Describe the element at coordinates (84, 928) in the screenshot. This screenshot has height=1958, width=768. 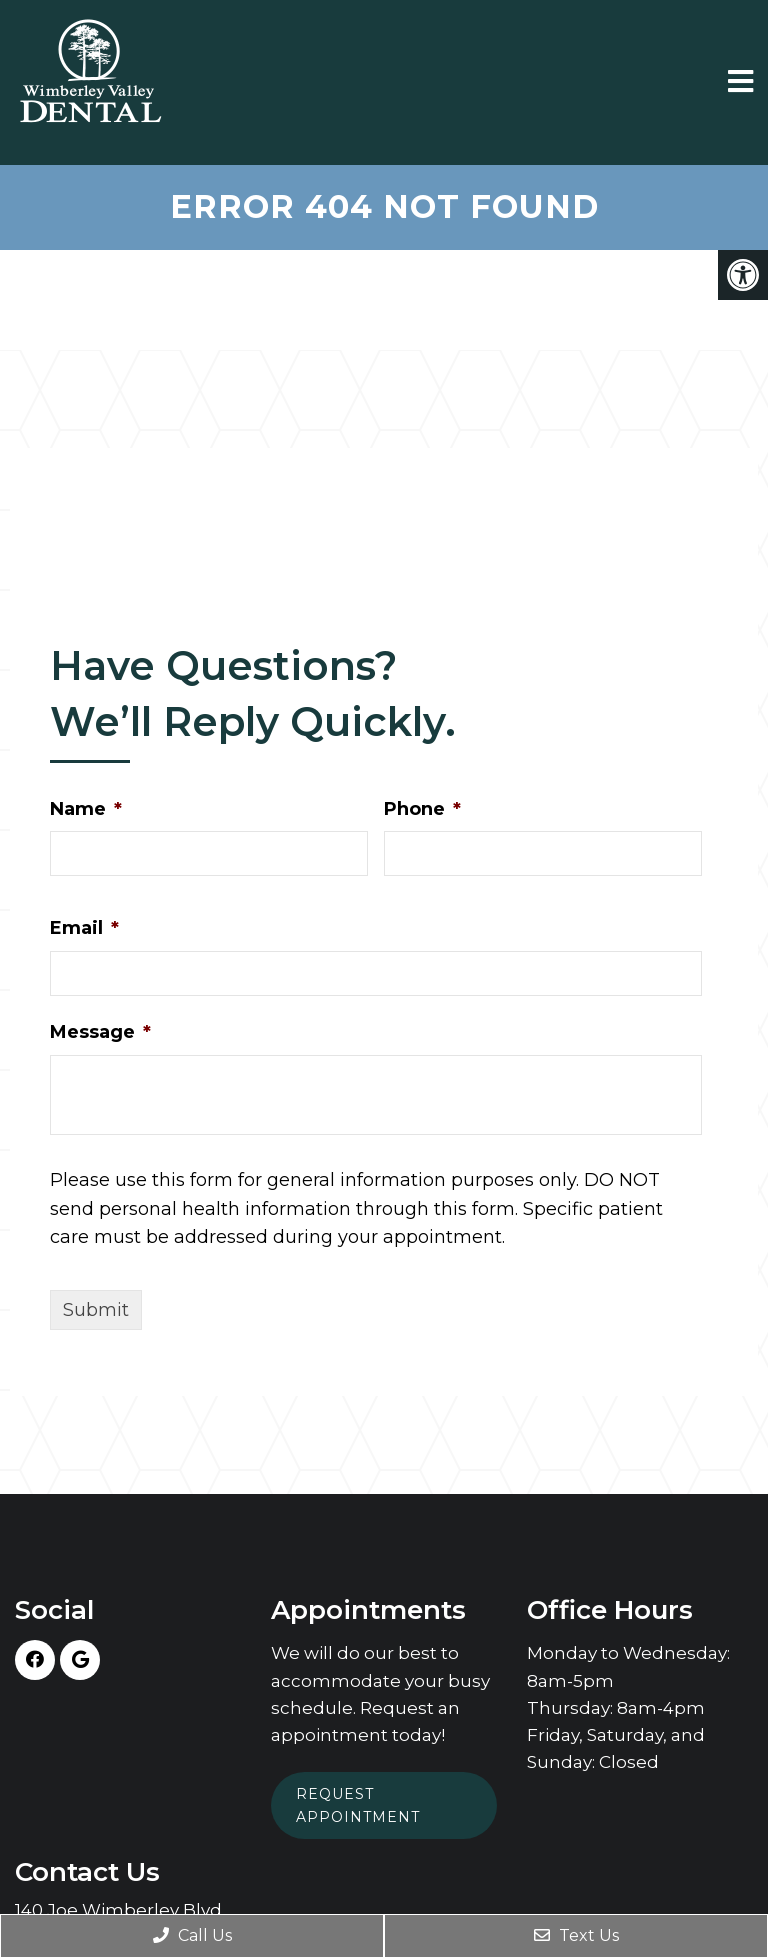
I see `Email` at that location.